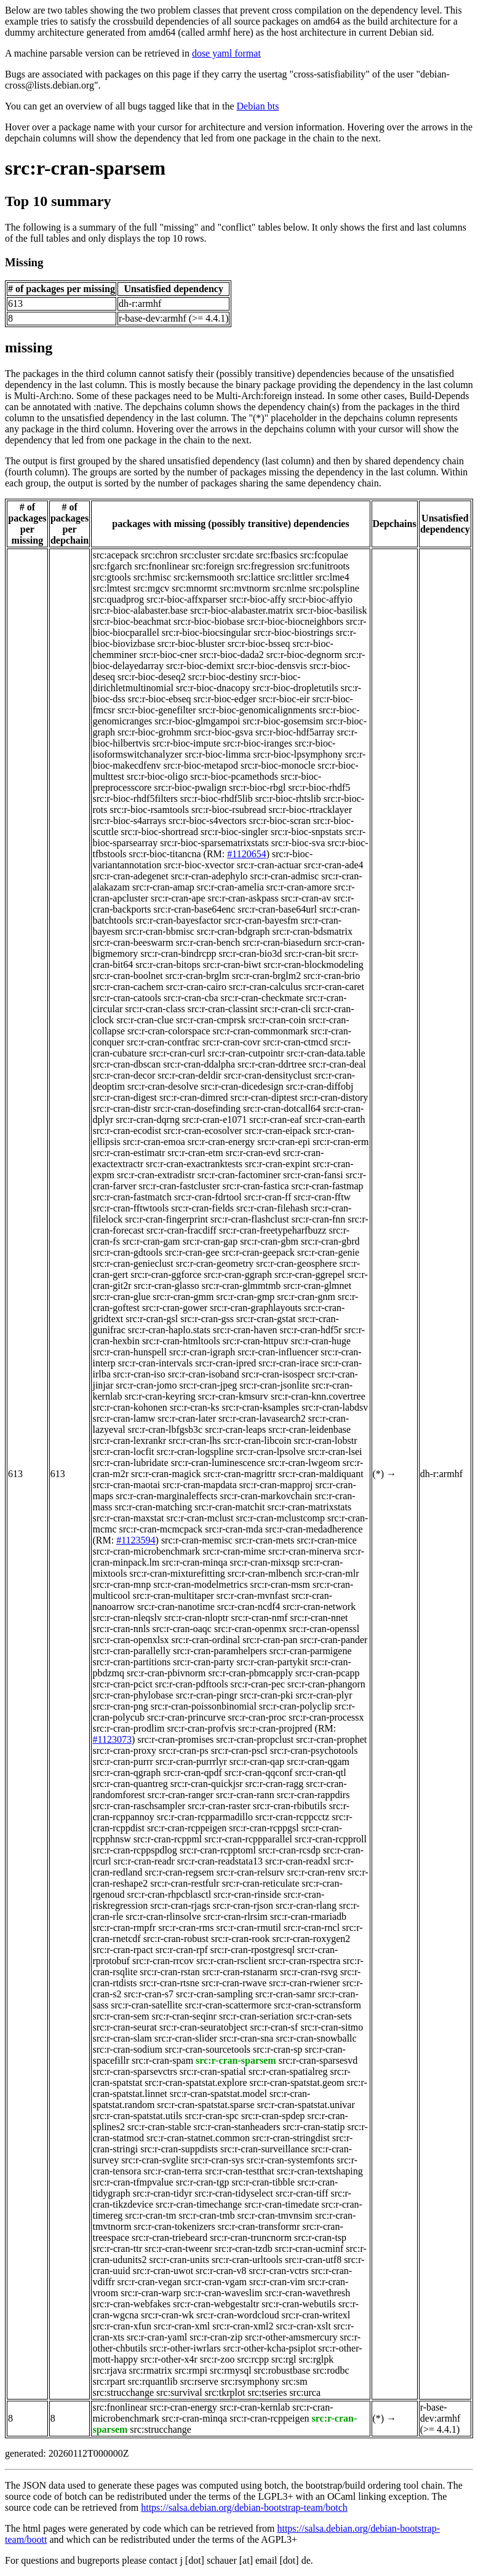  I want to click on src:r-cran-tgp, so click(202, 2182).